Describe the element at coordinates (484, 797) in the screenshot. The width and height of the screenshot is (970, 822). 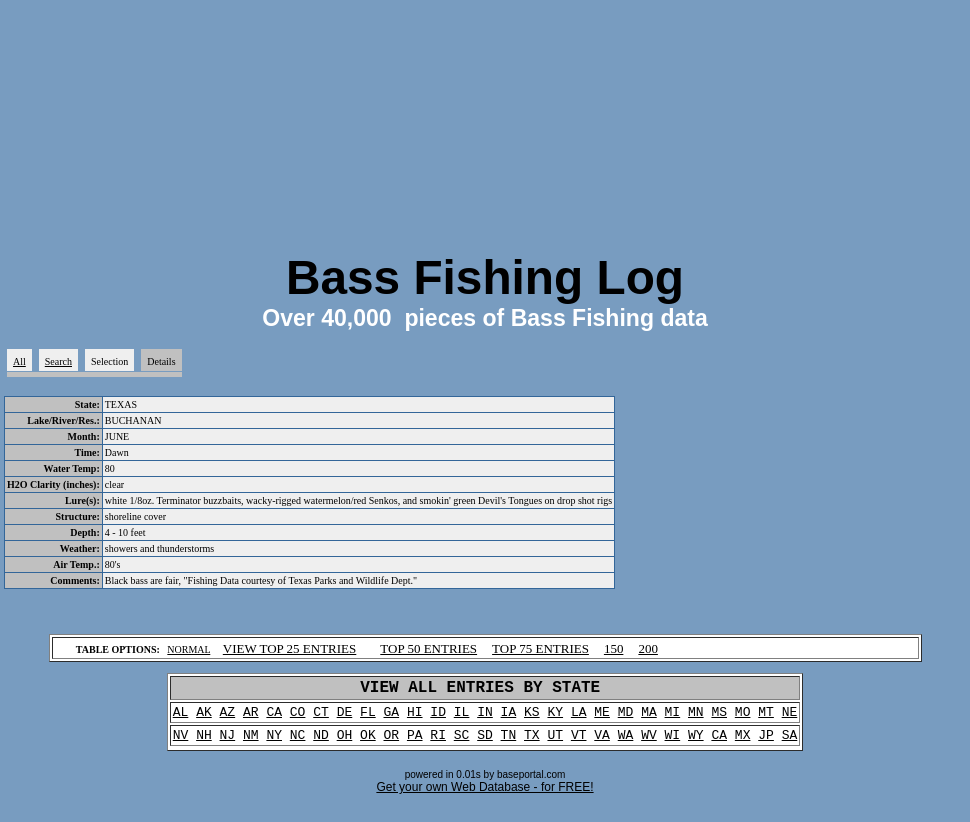
I see `Get your own Web Database - for FREE!` at that location.